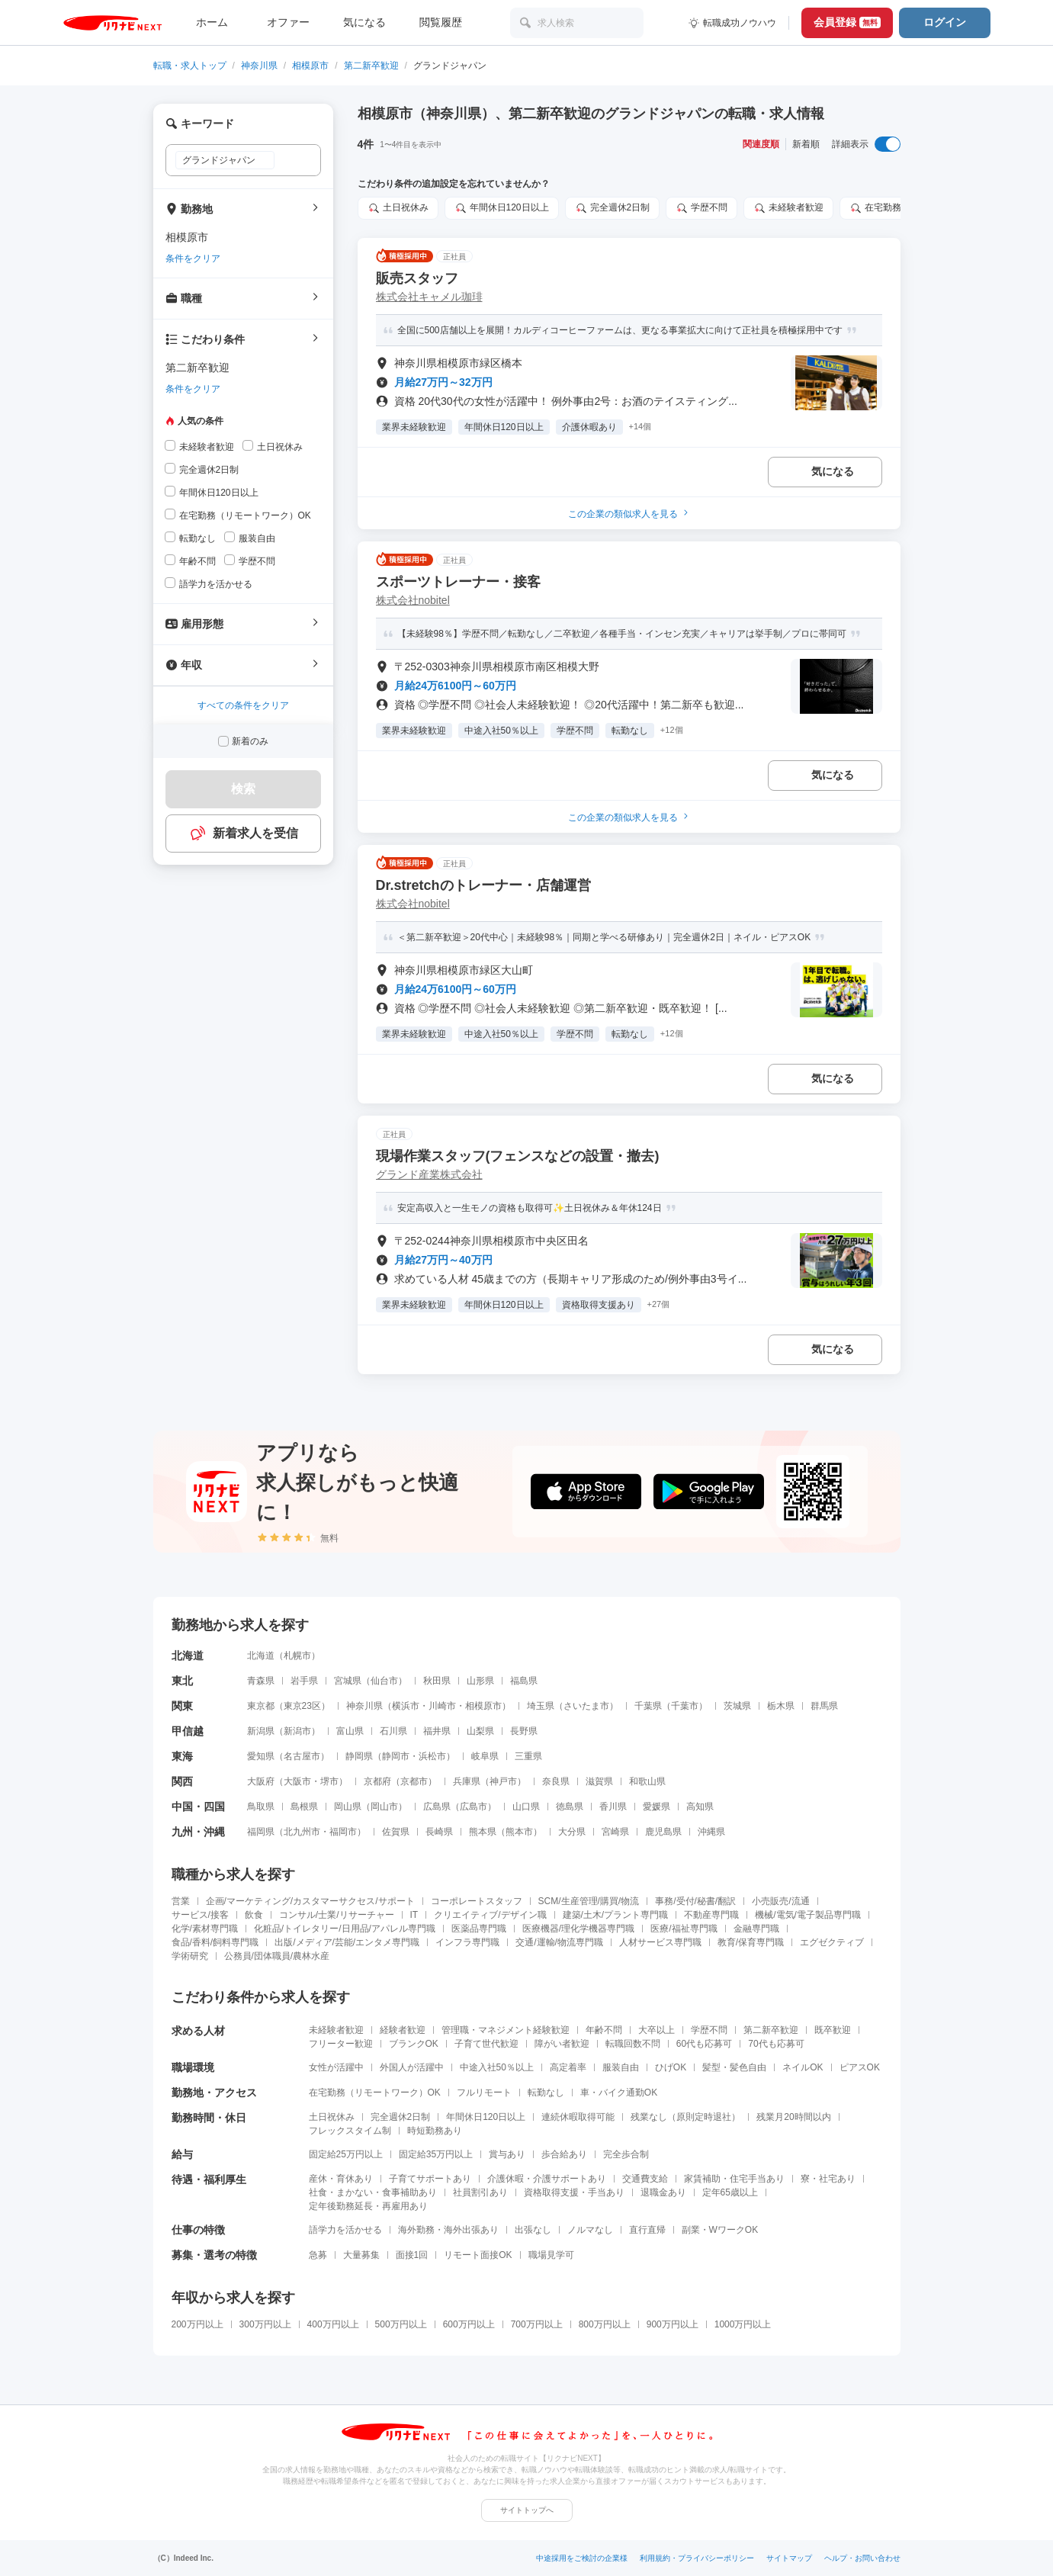 This screenshot has height=2576, width=1053. I want to click on 堺市, so click(329, 1781).